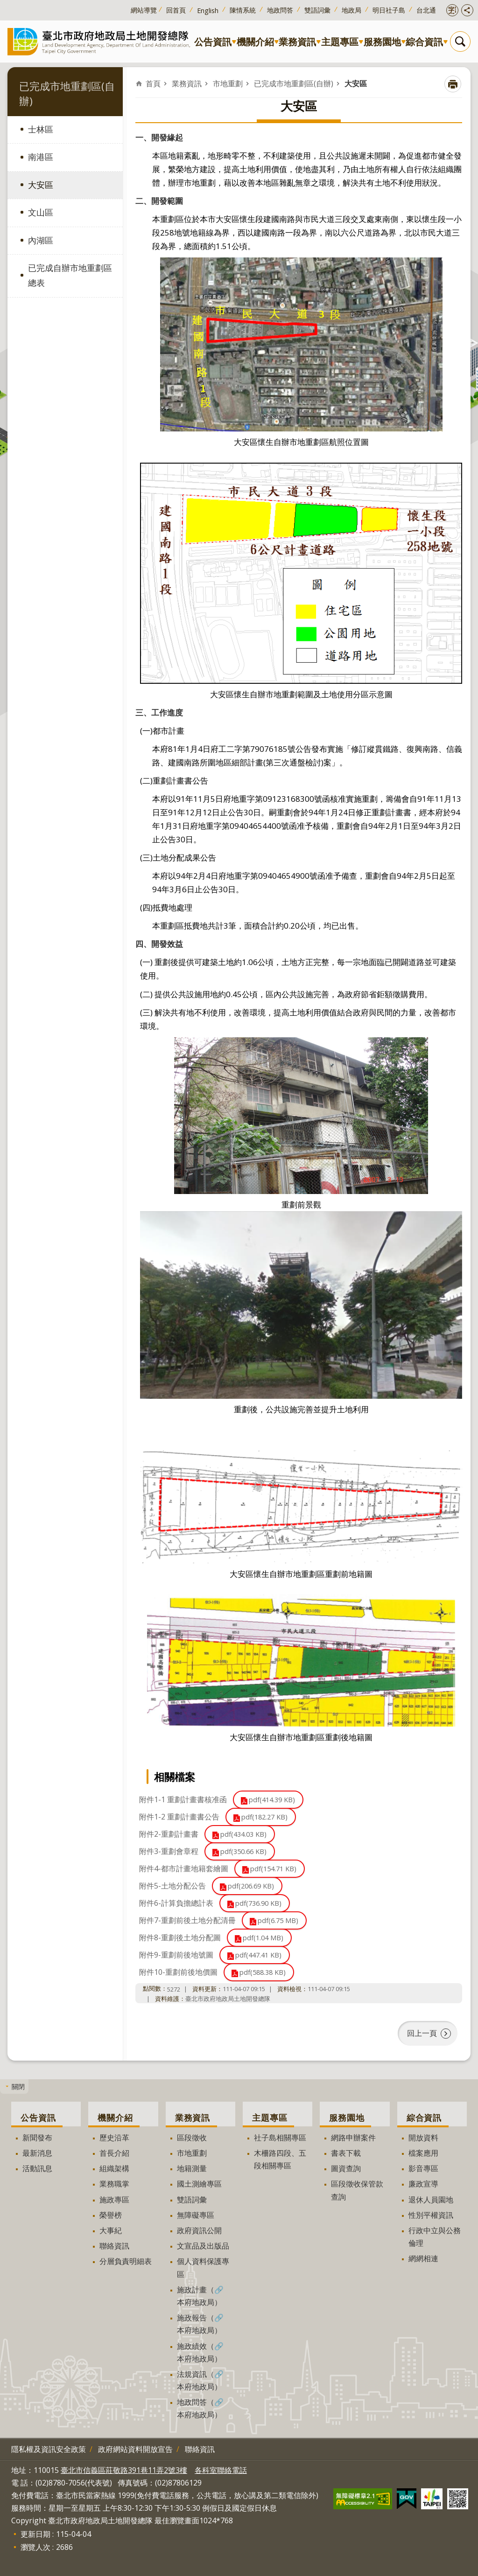 This screenshot has height=2576, width=478. I want to click on 最新消息, so click(37, 2153).